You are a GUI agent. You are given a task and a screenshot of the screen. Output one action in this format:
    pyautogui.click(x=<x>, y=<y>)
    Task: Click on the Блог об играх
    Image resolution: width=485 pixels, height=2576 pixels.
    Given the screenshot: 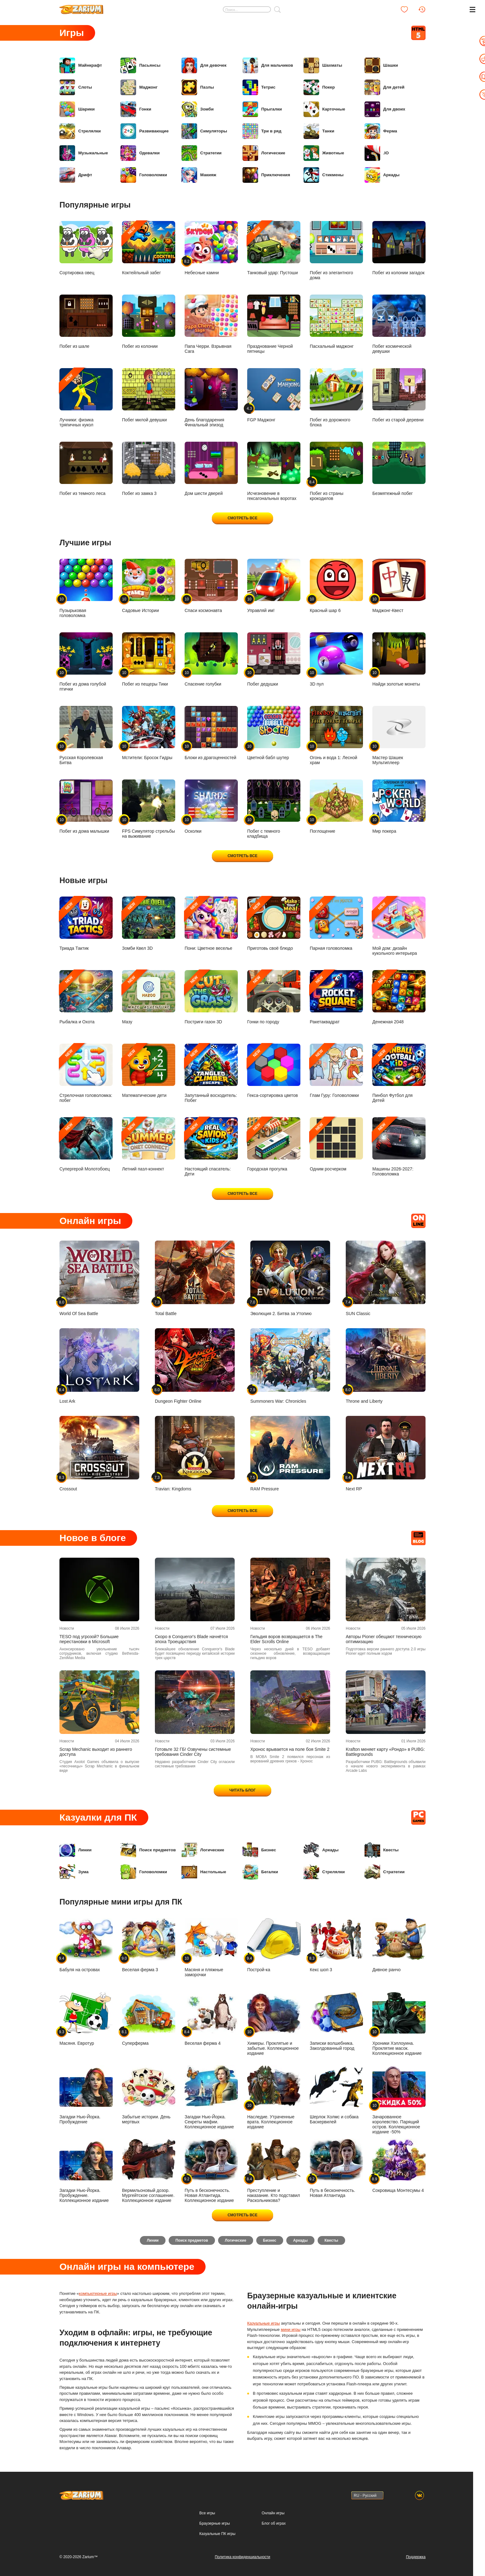 What is the action you would take?
    pyautogui.click(x=274, y=2524)
    